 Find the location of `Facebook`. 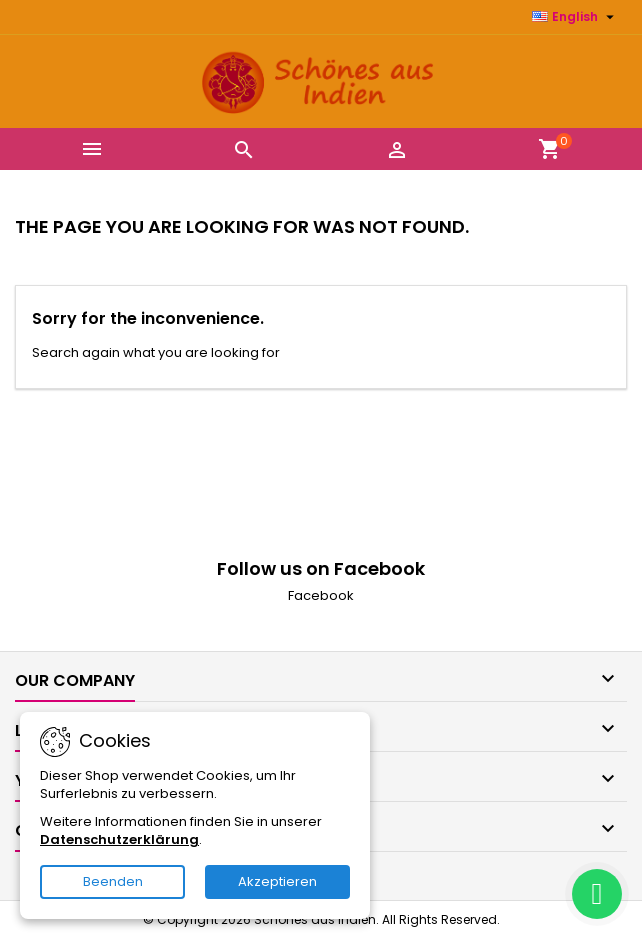

Facebook is located at coordinates (321, 595).